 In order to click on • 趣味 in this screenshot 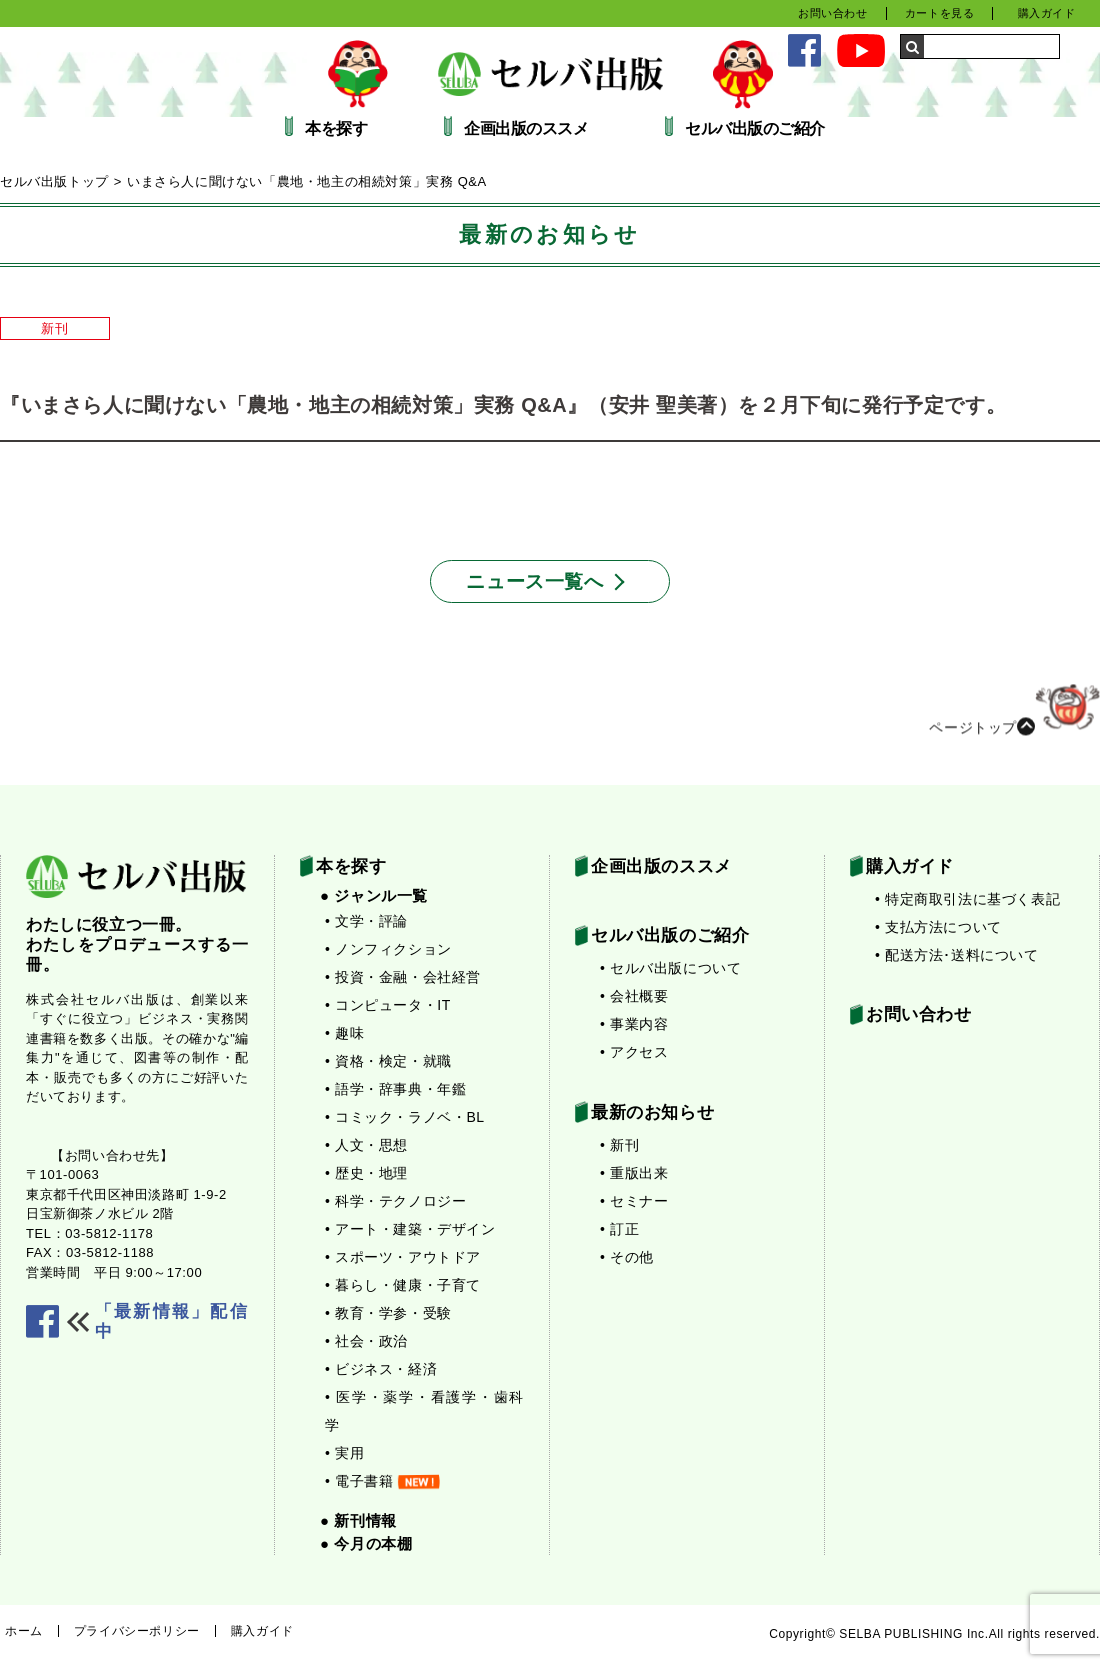, I will do `click(344, 1033)`.